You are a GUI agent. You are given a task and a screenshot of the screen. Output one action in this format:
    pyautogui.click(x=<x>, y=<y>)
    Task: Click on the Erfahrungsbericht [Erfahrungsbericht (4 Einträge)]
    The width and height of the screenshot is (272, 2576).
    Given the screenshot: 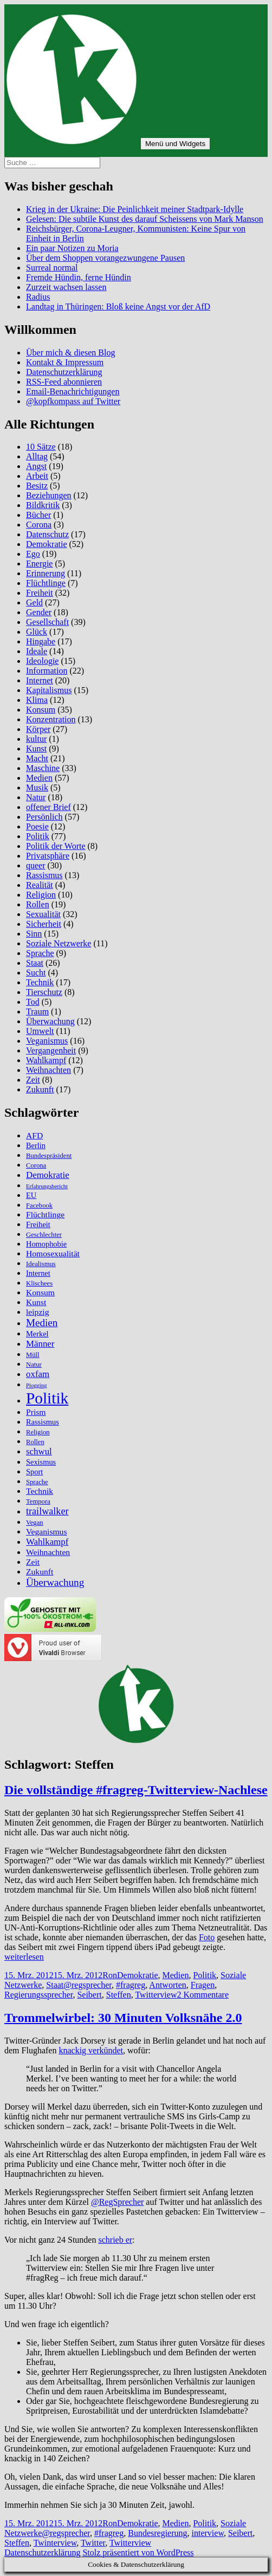 What is the action you would take?
    pyautogui.click(x=47, y=1186)
    